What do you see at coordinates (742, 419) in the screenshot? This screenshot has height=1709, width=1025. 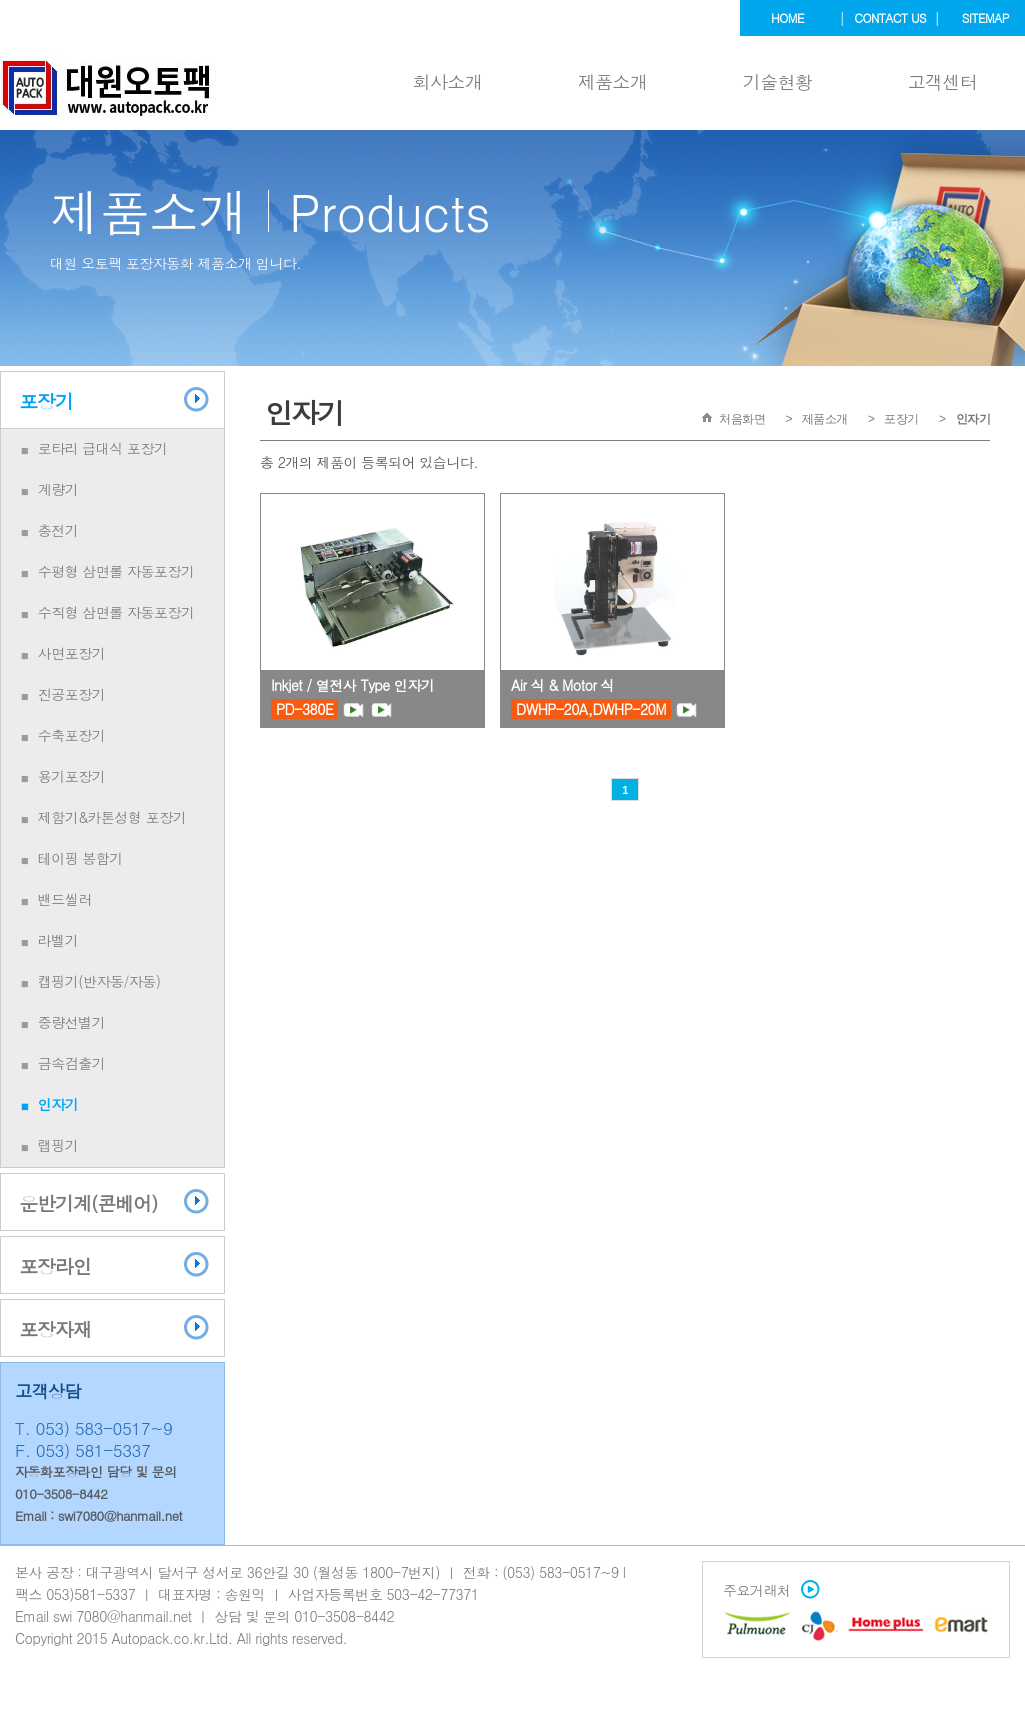 I see `처음화면` at bounding box center [742, 419].